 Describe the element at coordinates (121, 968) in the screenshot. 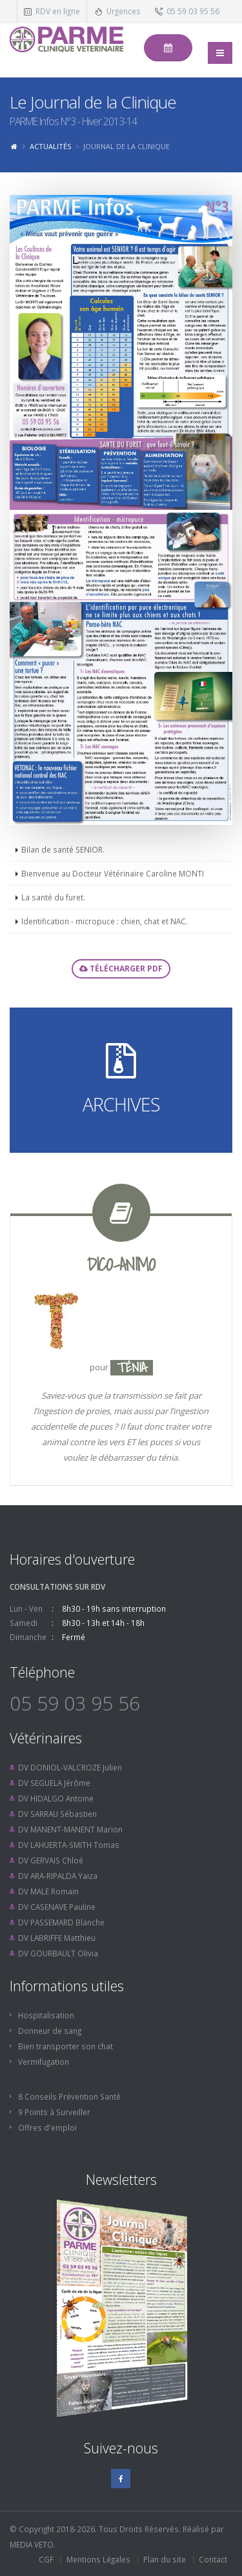

I see `Télécharger PDF` at that location.